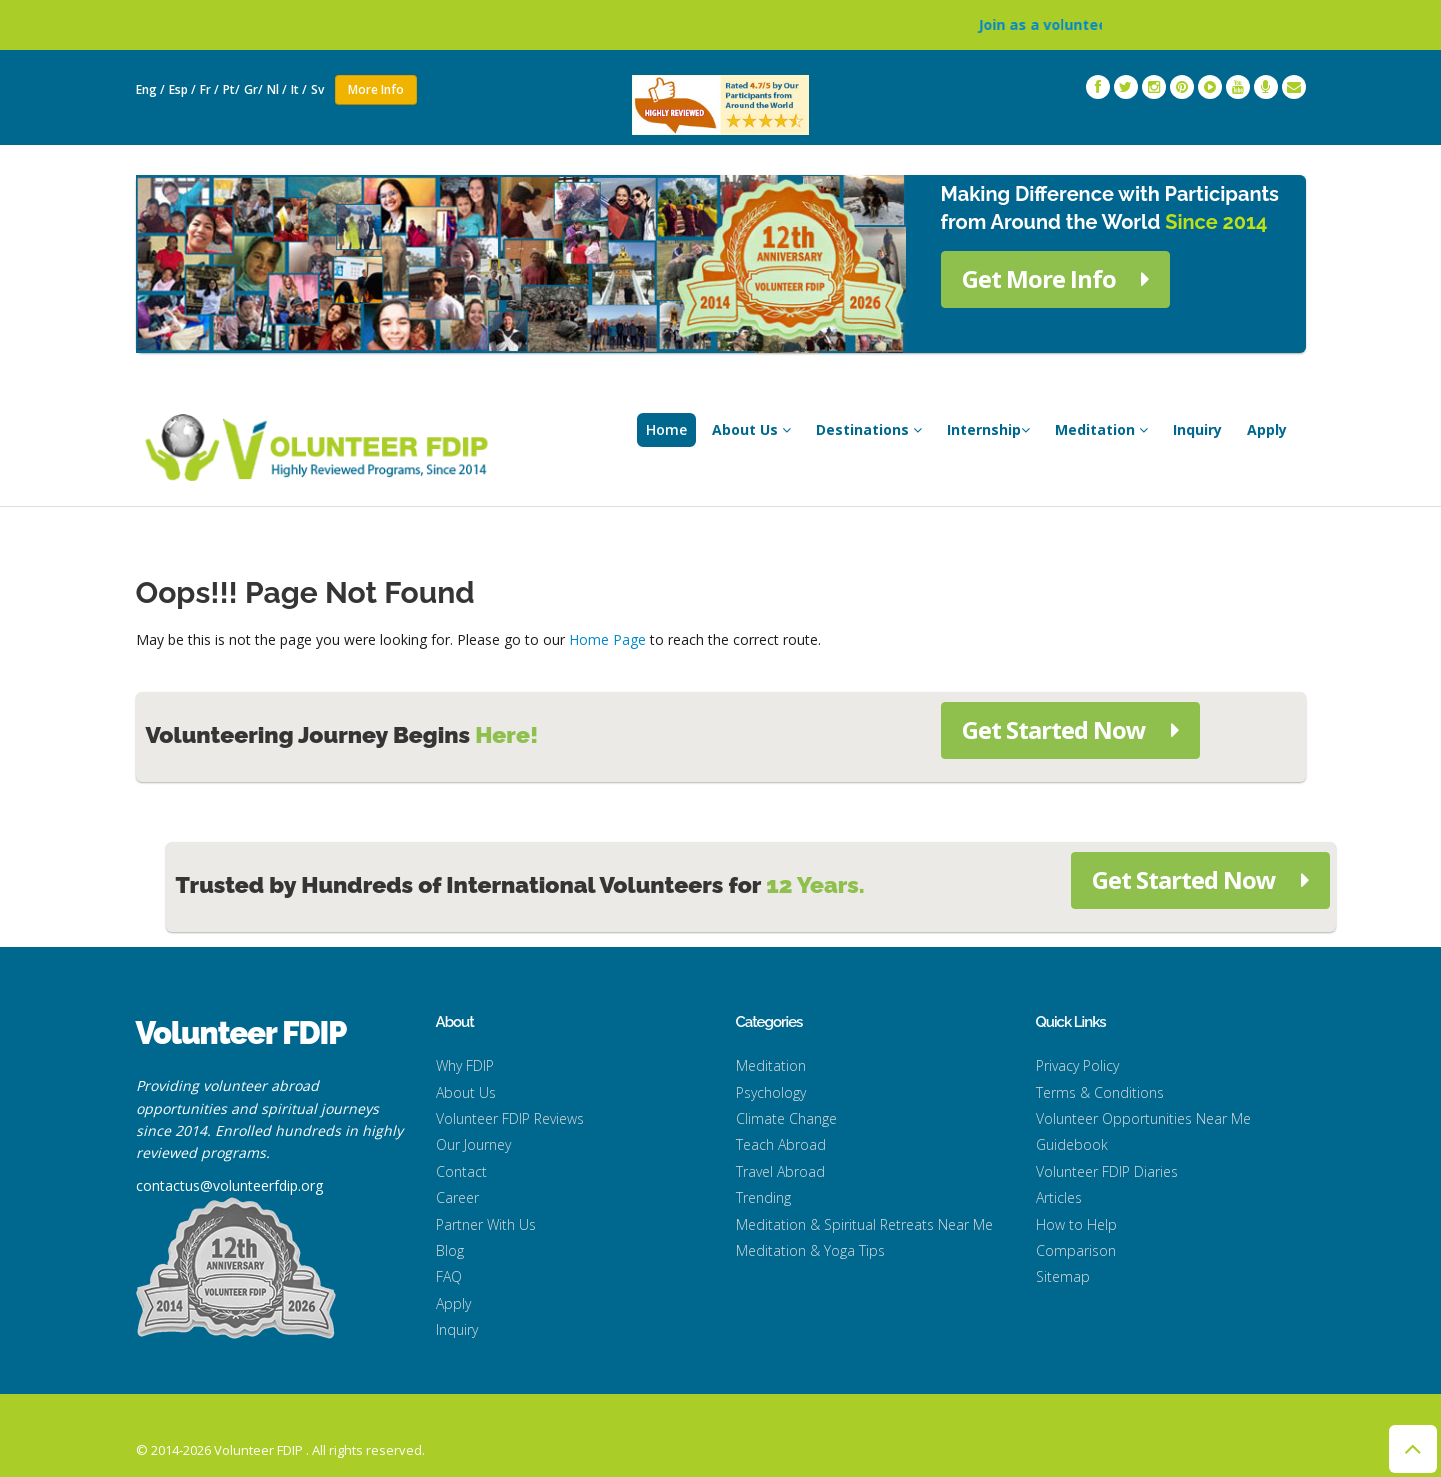 This screenshot has width=1441, height=1477. Describe the element at coordinates (253, 89) in the screenshot. I see `Gr/` at that location.